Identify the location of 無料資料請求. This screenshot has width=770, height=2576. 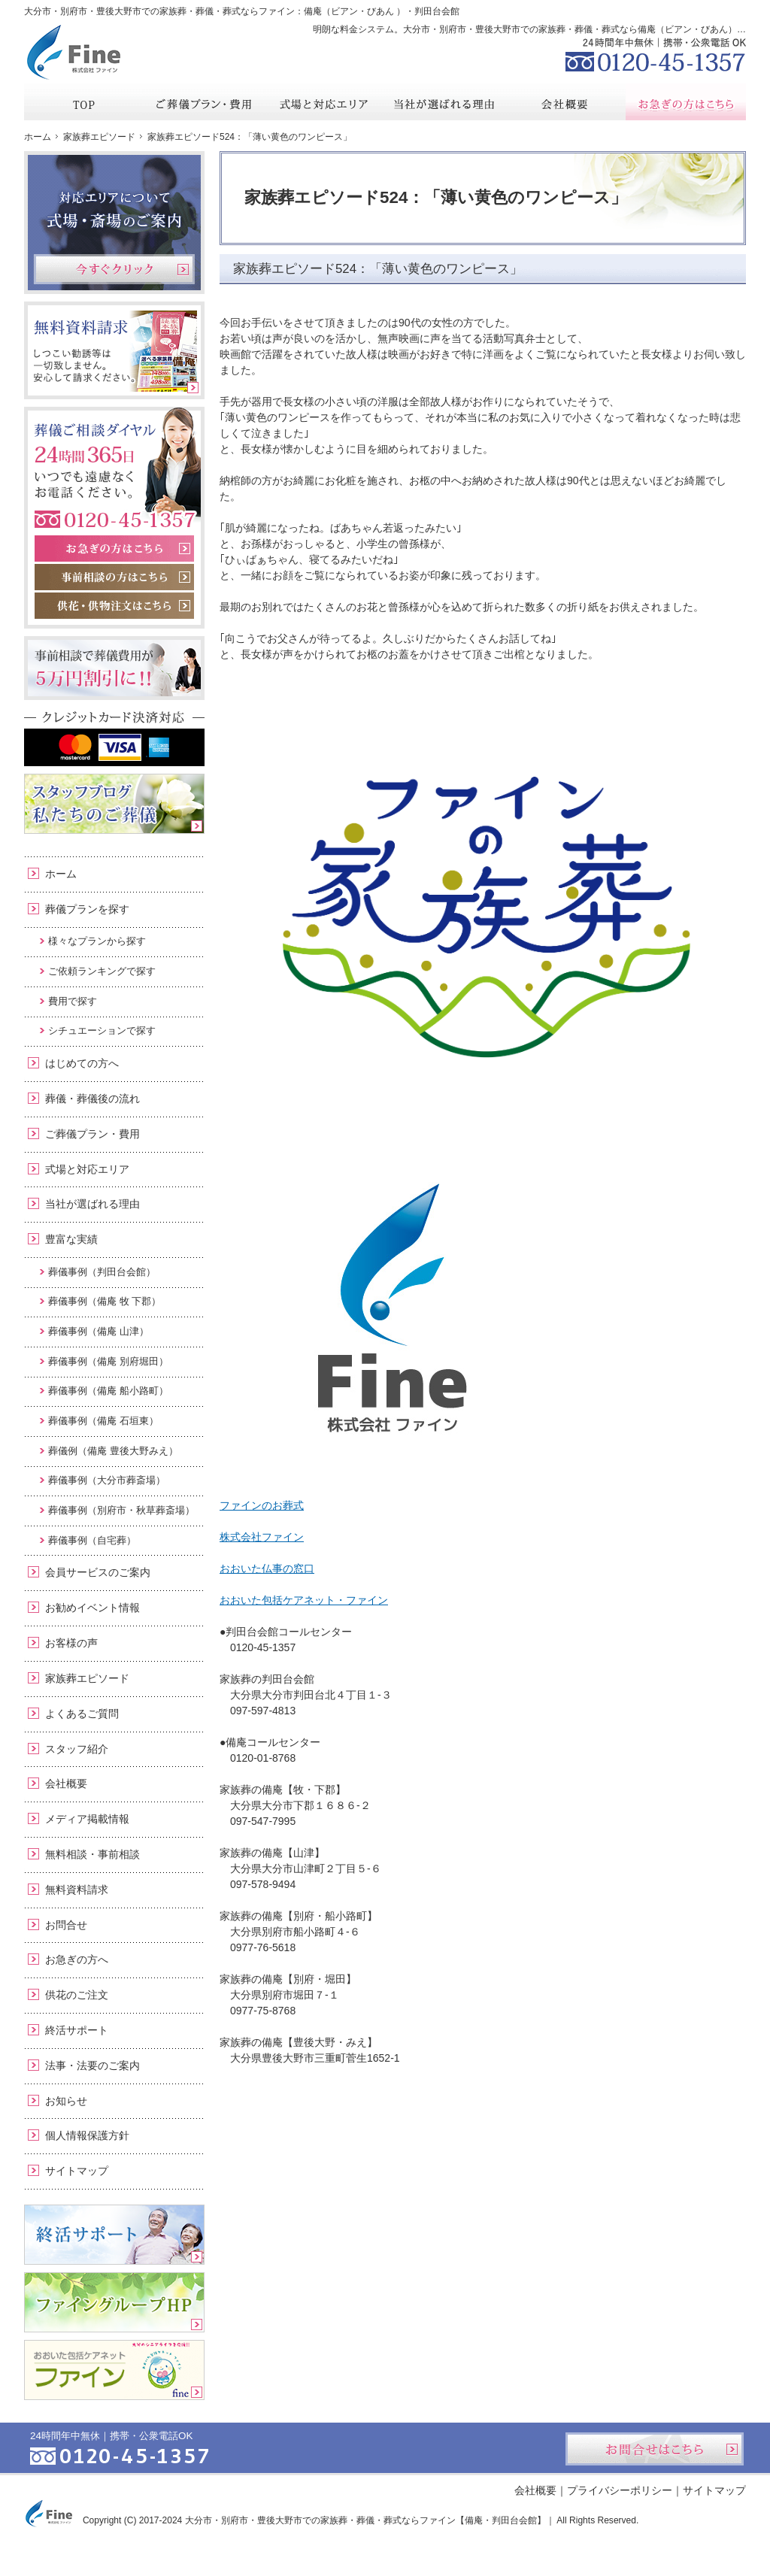
(76, 1890).